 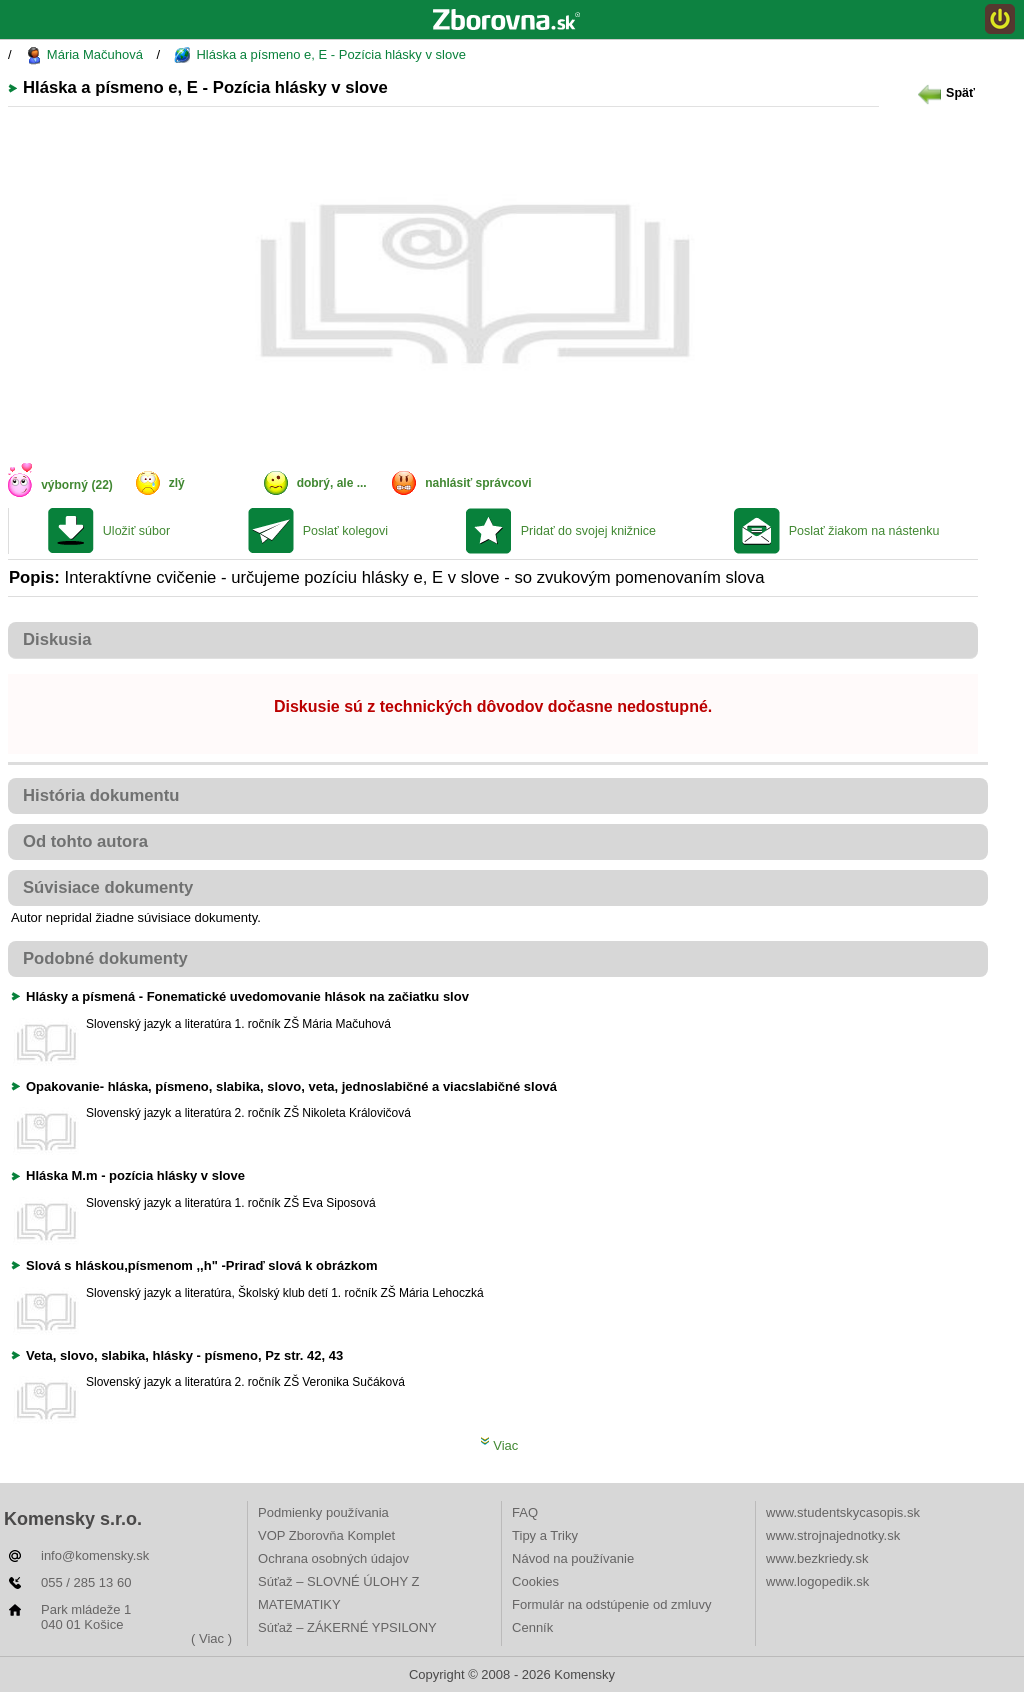 What do you see at coordinates (864, 531) in the screenshot?
I see `Poslať žiakom na nástenku` at bounding box center [864, 531].